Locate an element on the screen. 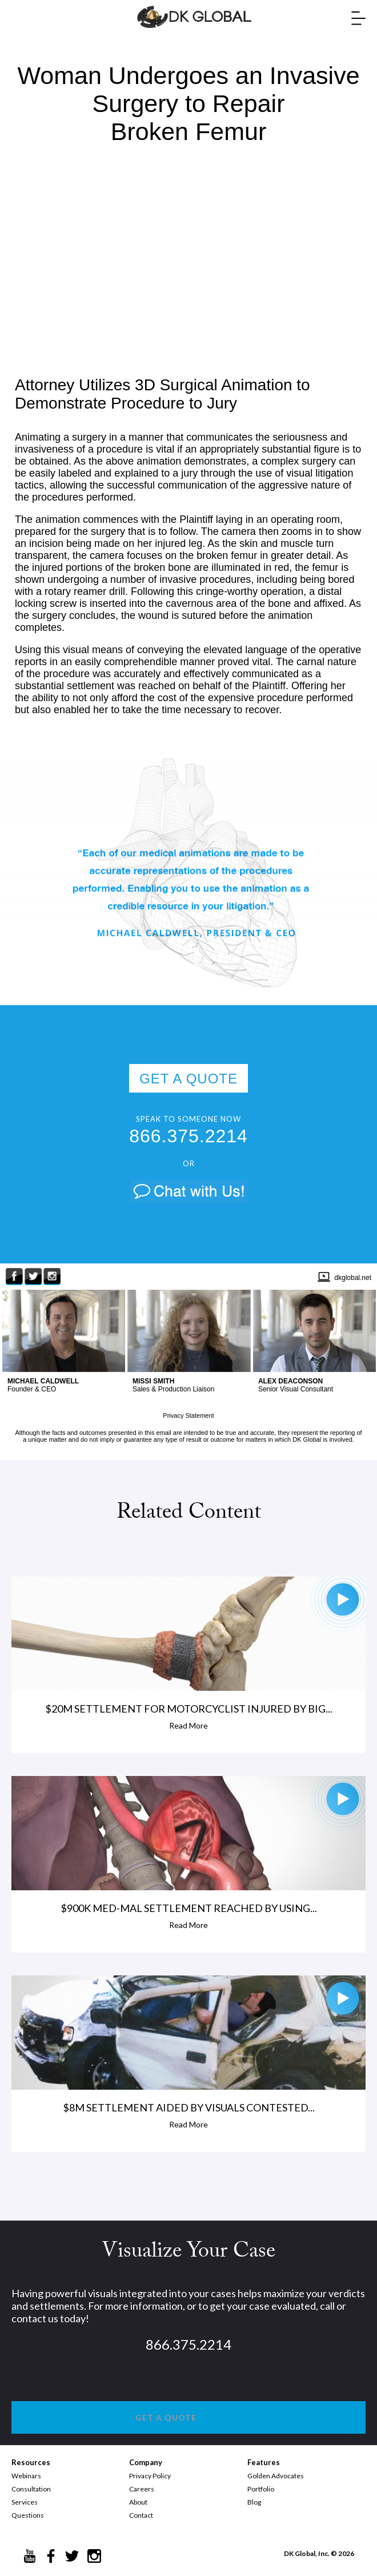  Webinars is located at coordinates (26, 2475).